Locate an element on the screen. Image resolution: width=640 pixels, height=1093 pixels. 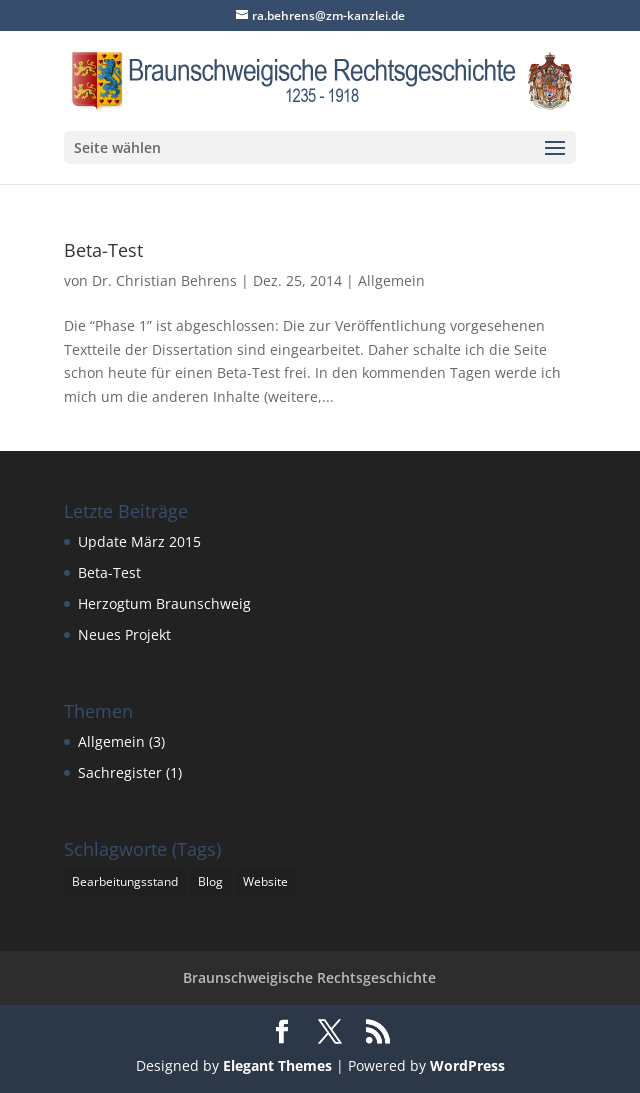
Beta-Test is located at coordinates (103, 250).